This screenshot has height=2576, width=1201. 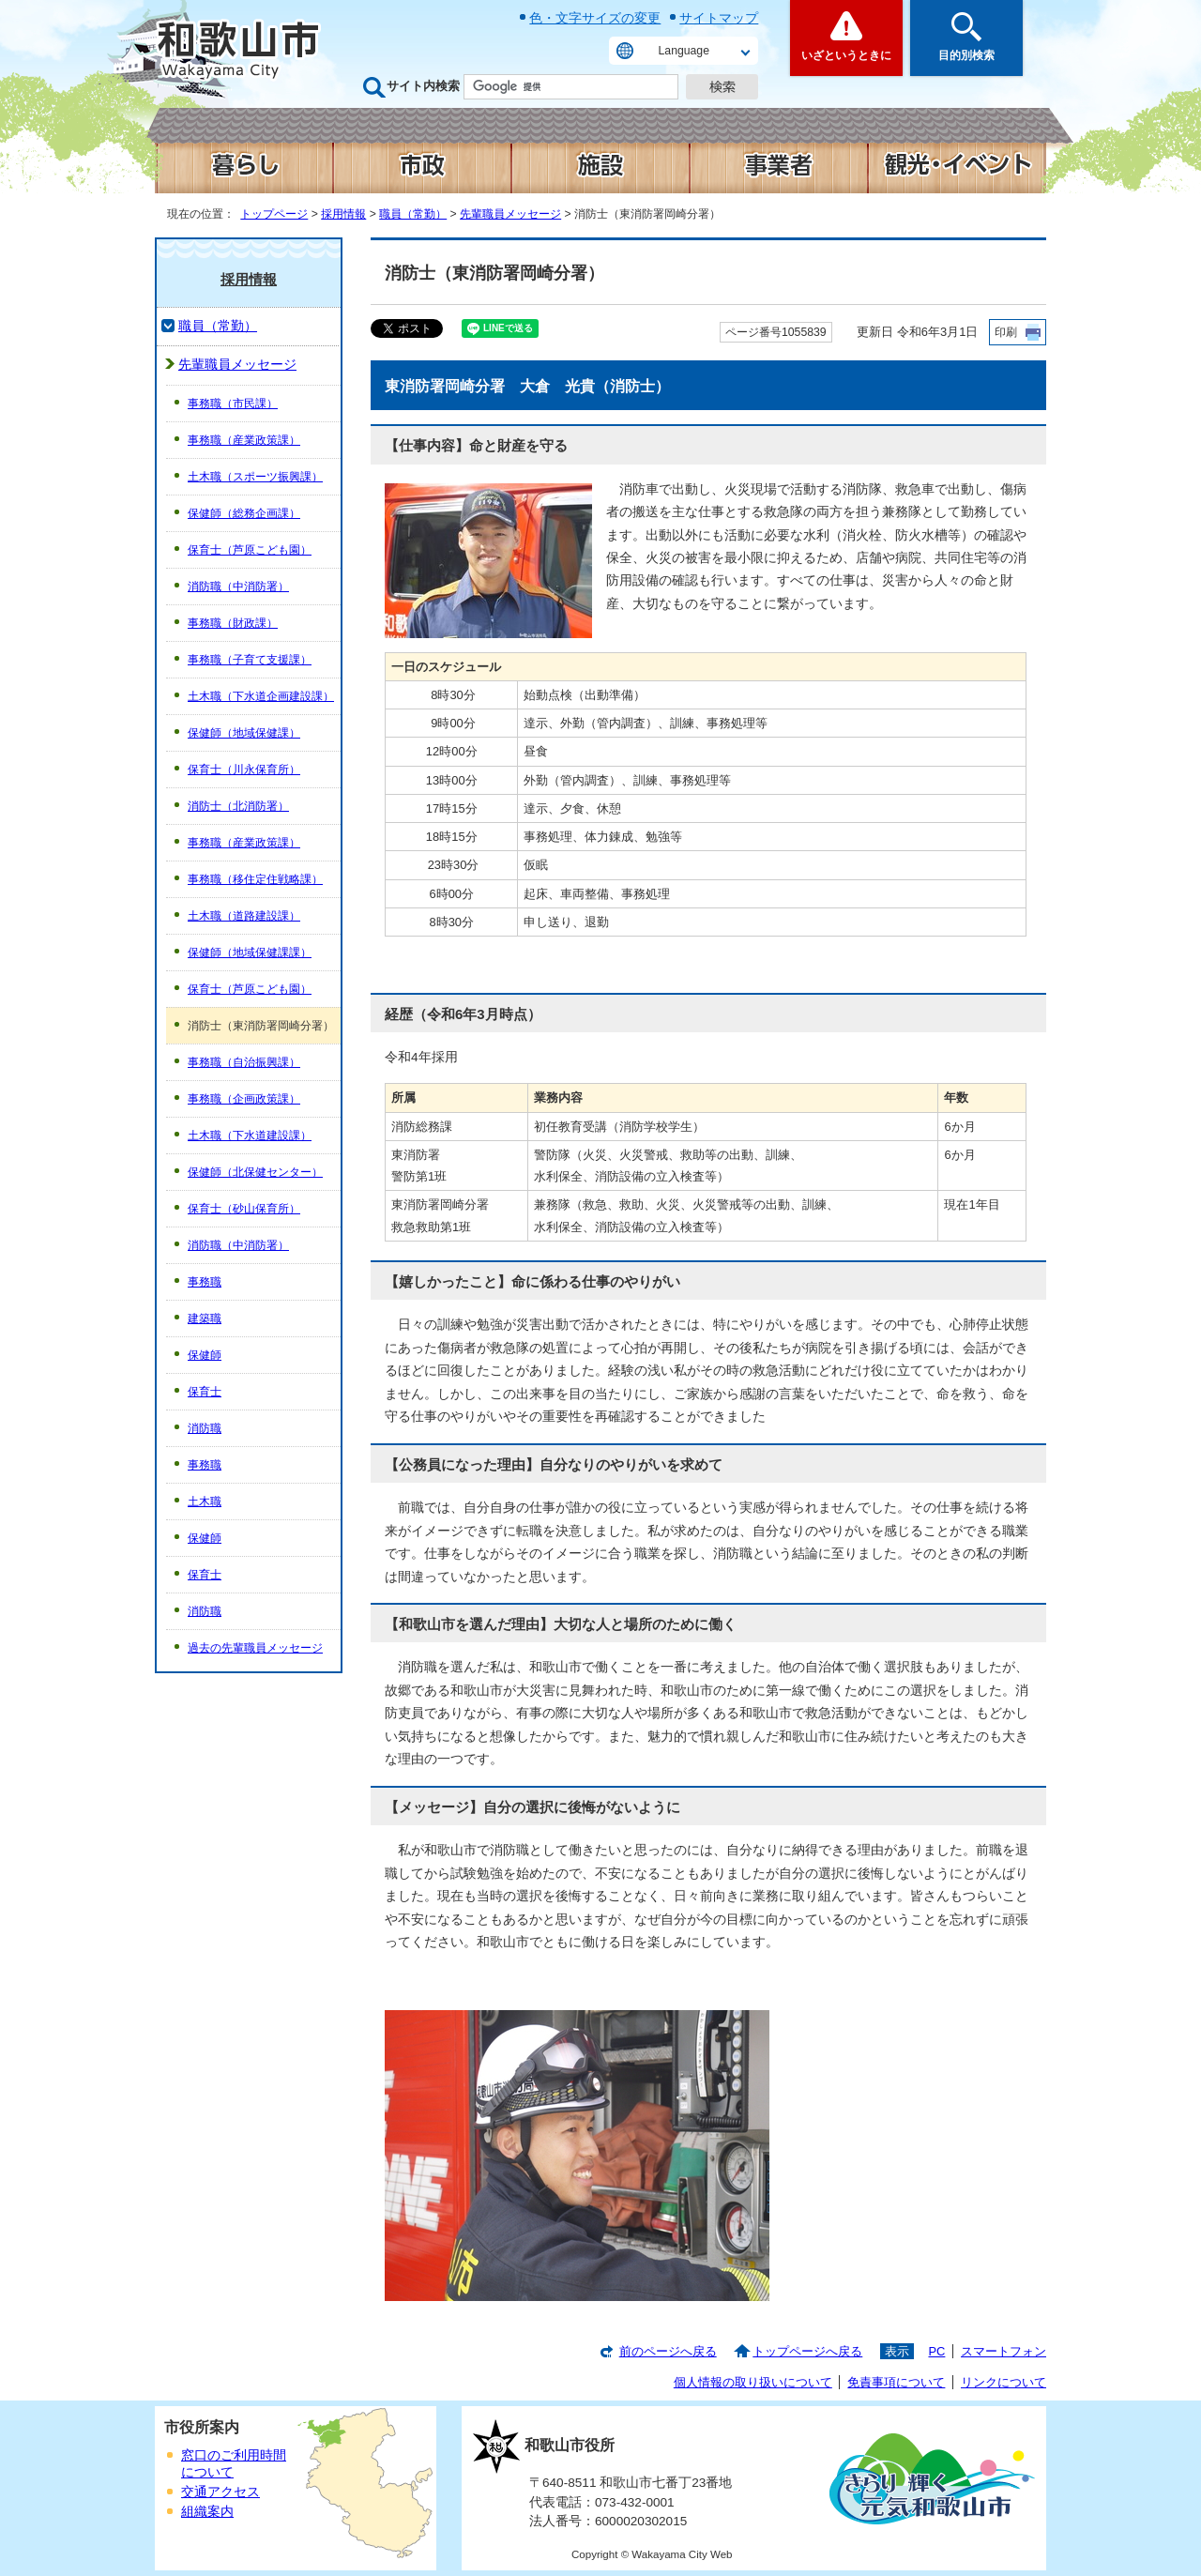 I want to click on 保育士（川永保育所）, so click(x=244, y=769).